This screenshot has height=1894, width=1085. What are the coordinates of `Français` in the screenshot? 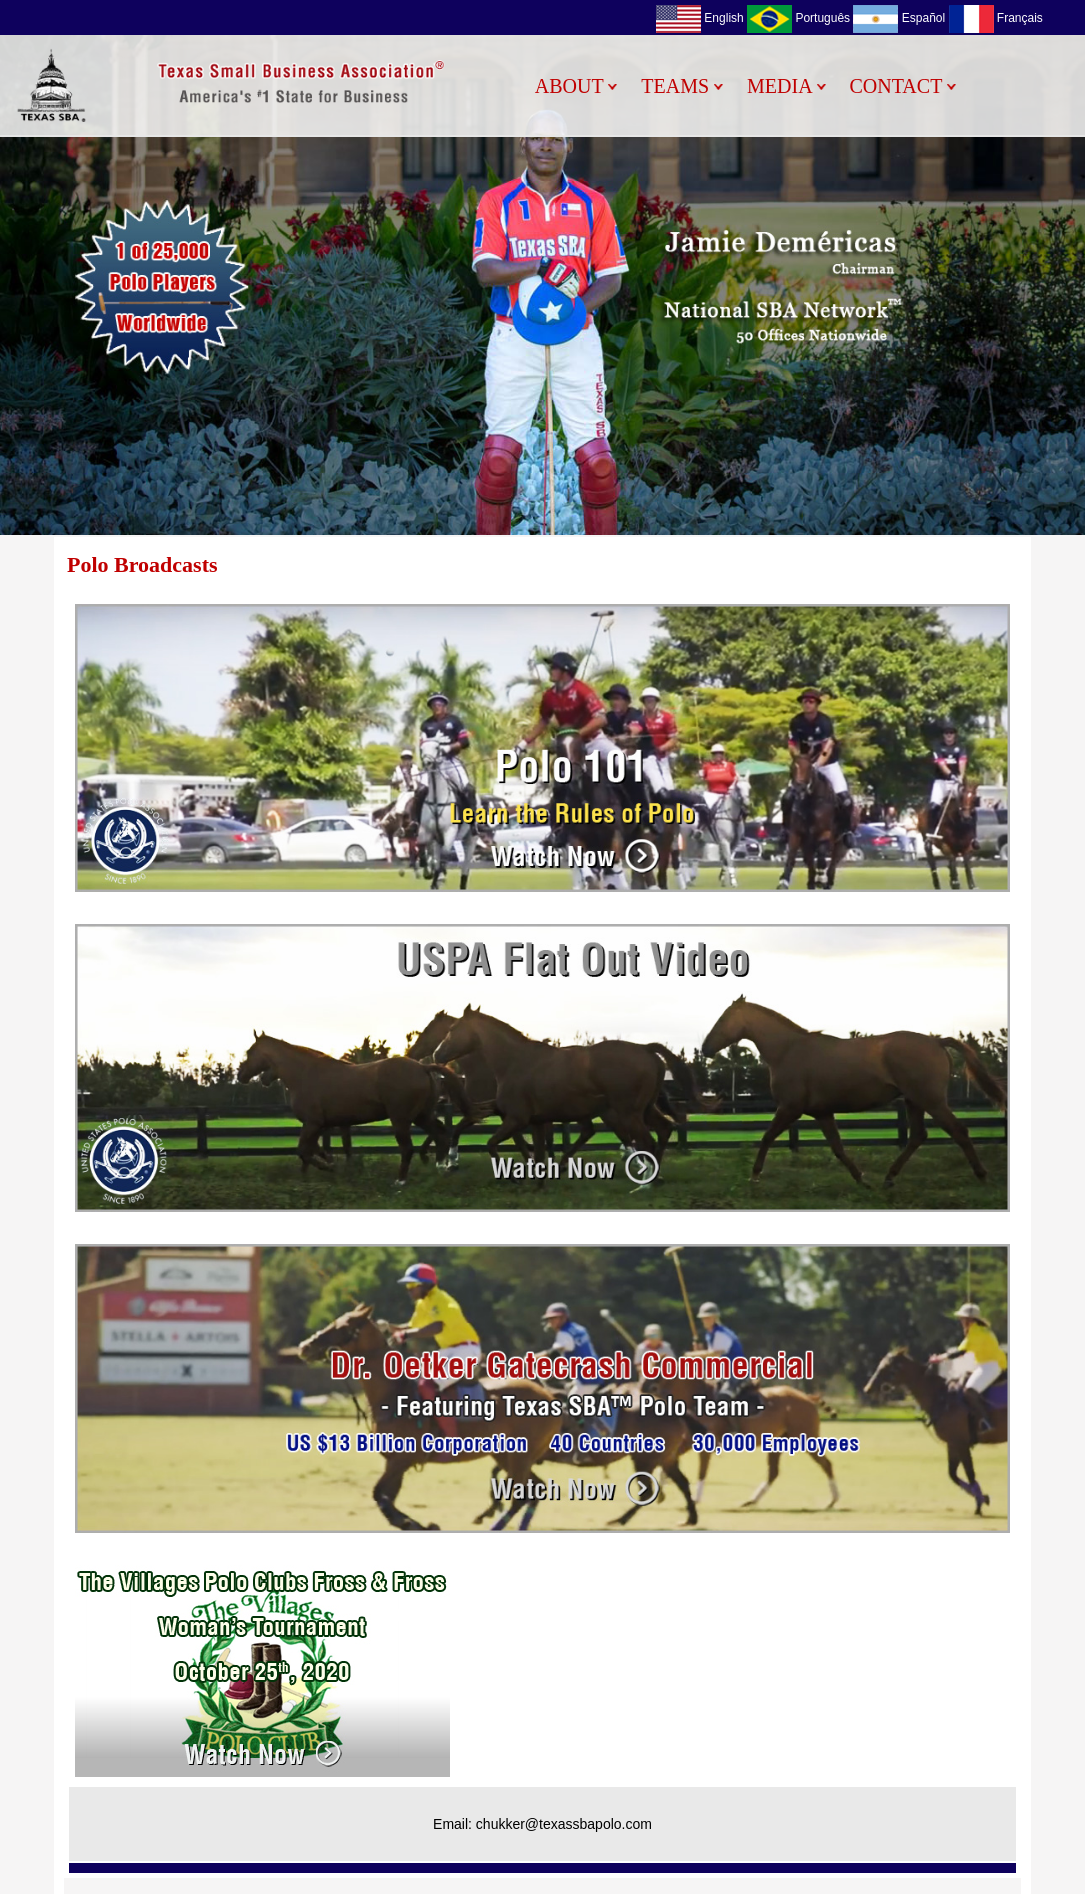 It's located at (996, 18).